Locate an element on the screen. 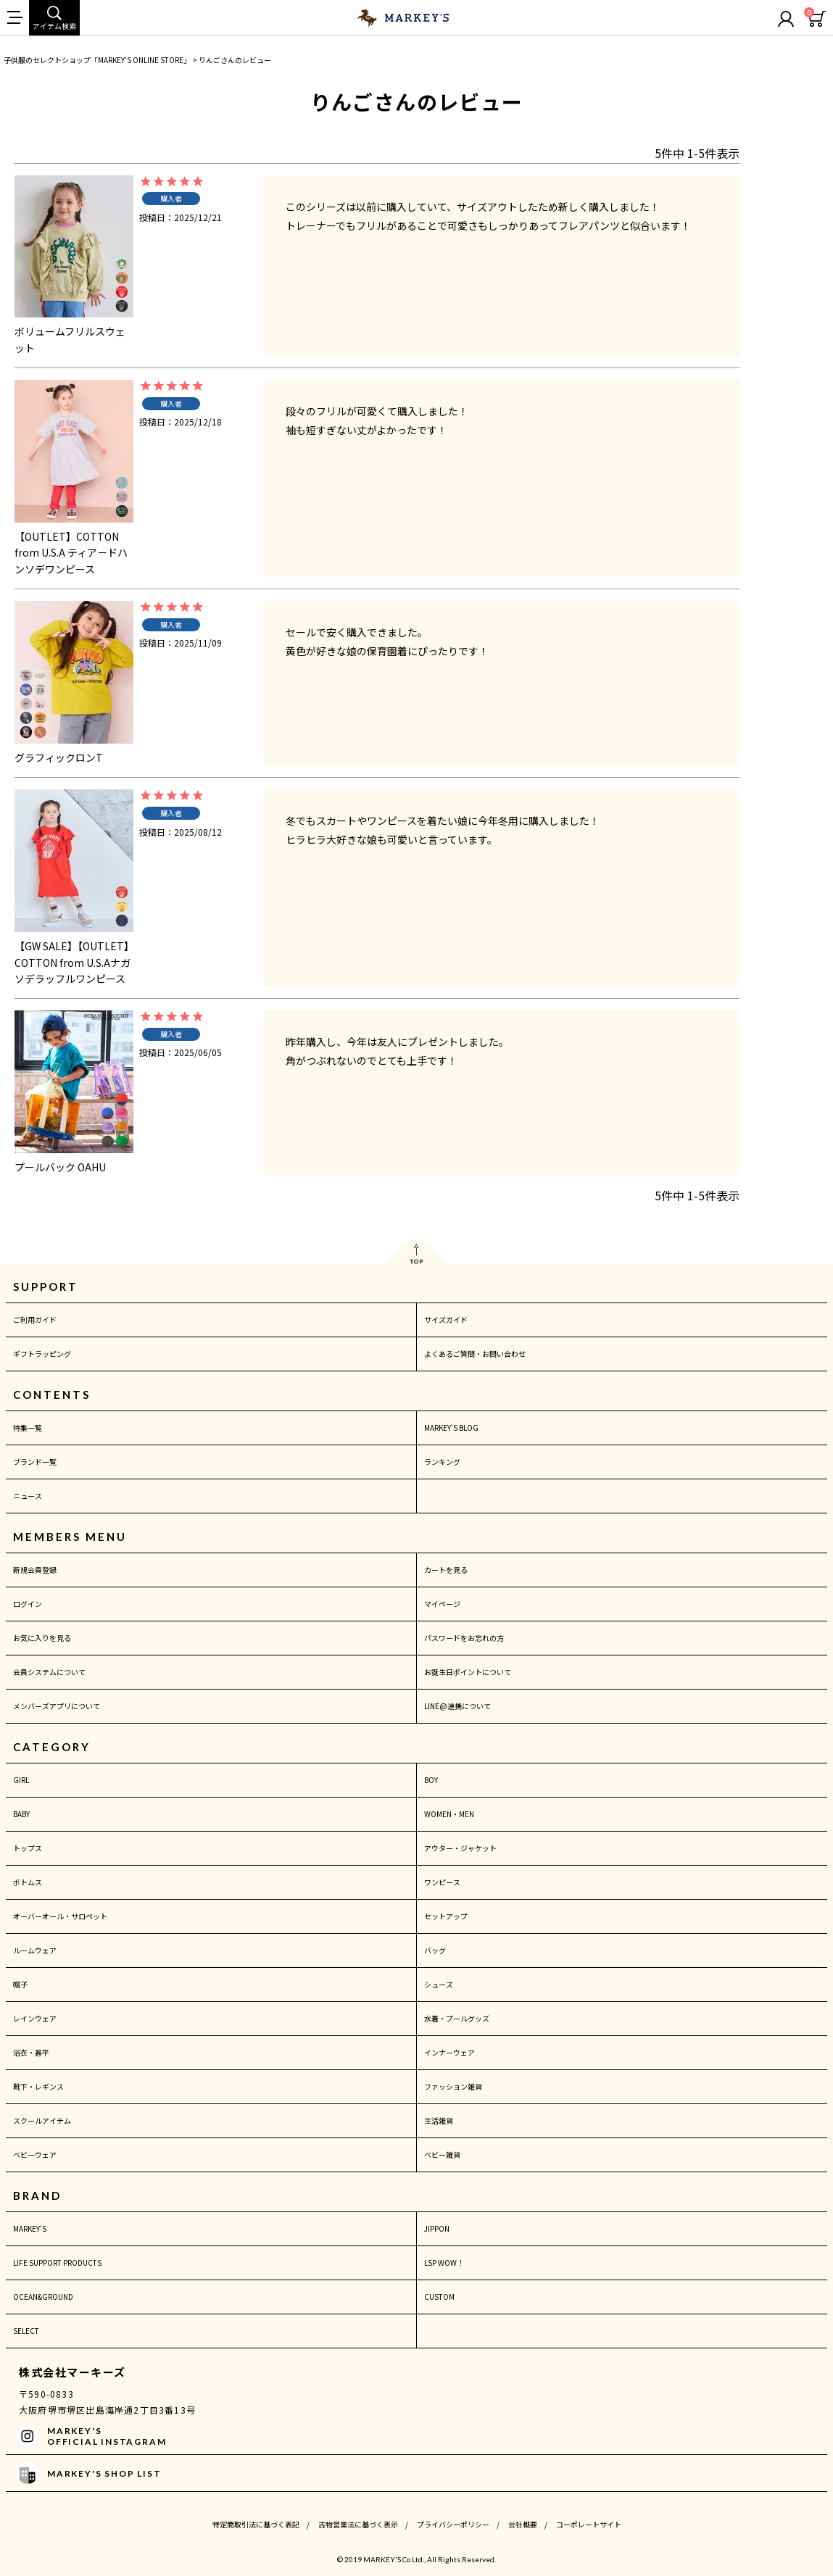 Image resolution: width=833 pixels, height=2576 pixels. MARKEY'S BLOG is located at coordinates (451, 1427).